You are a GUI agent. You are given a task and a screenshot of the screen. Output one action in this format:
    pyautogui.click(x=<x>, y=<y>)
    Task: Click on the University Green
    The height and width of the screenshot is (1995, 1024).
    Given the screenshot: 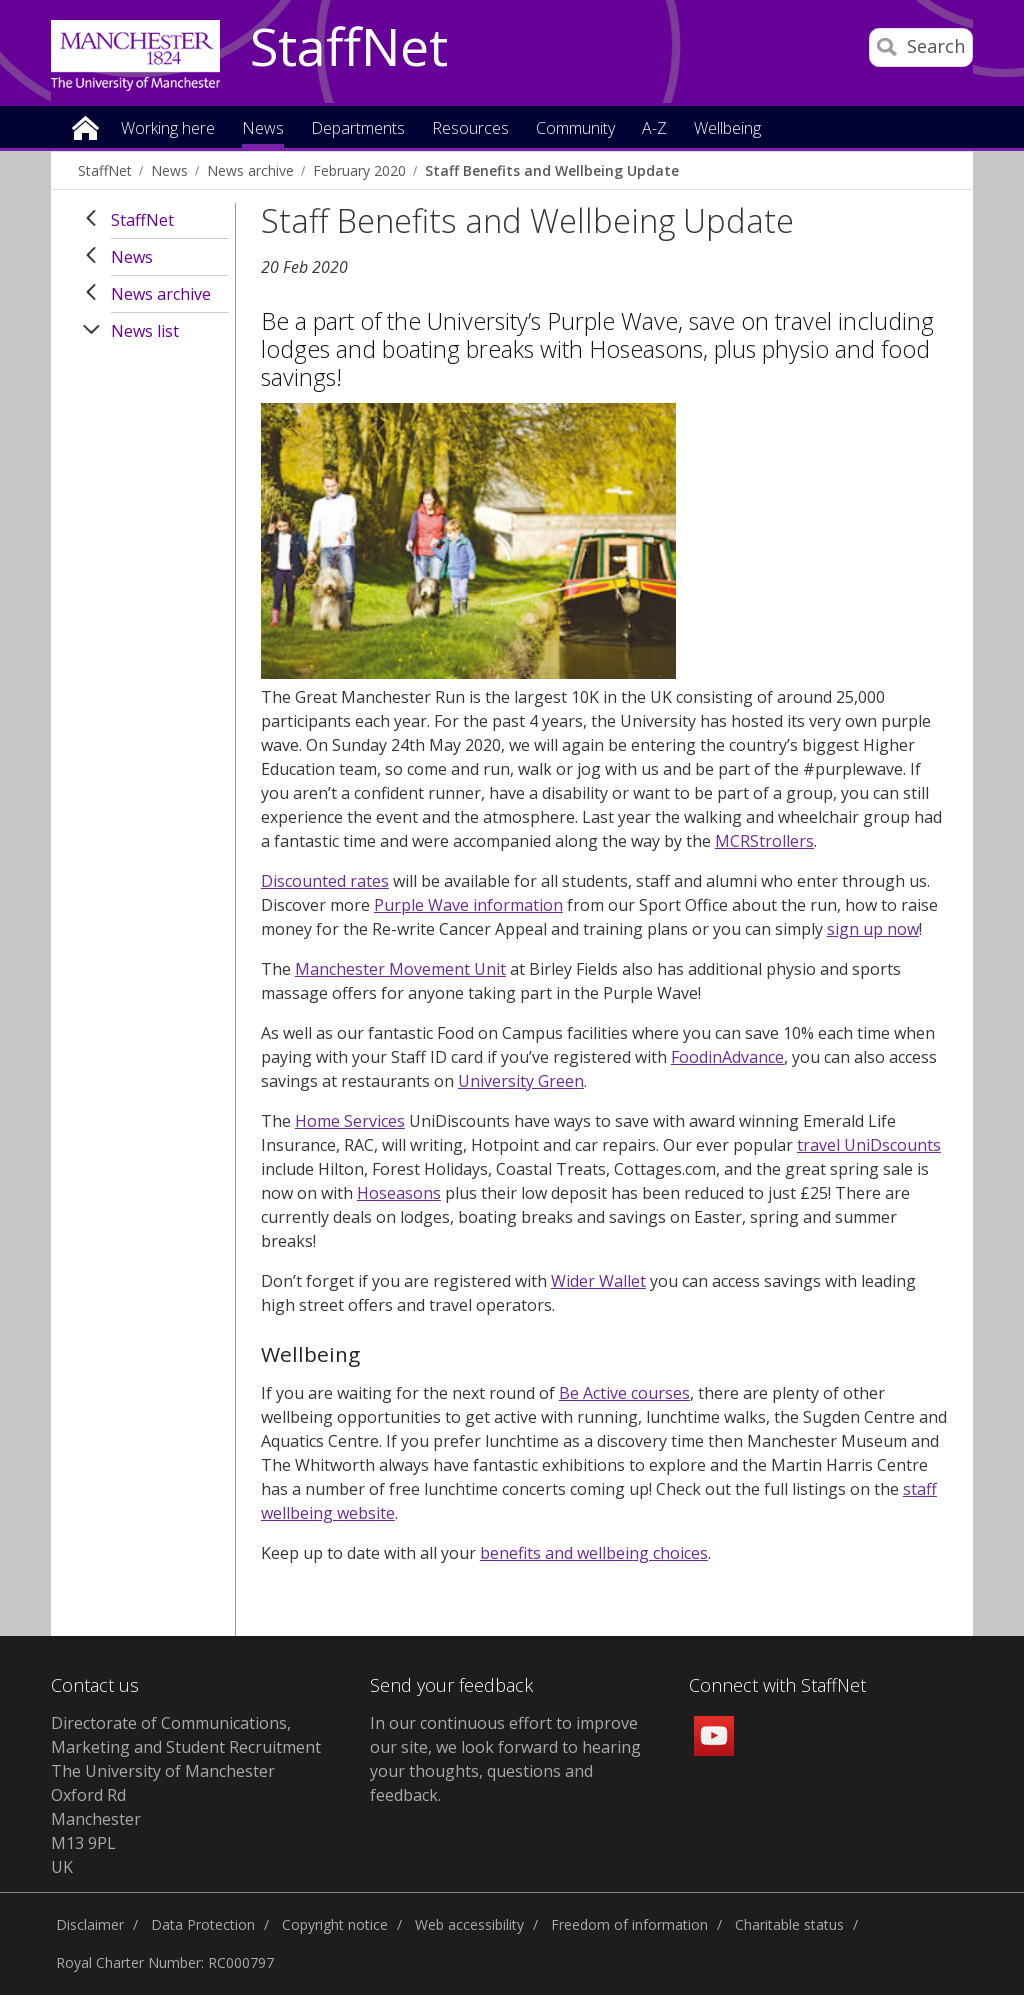 What is the action you would take?
    pyautogui.click(x=521, y=1081)
    